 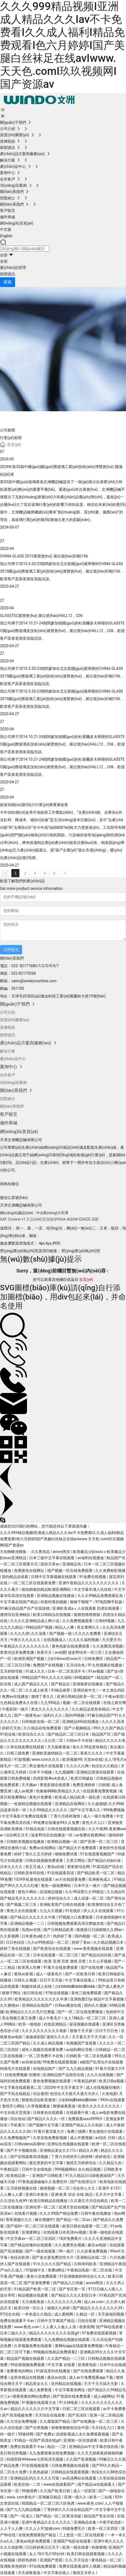 I want to click on 男女激情片在线观看, so click(x=46, y=1766).